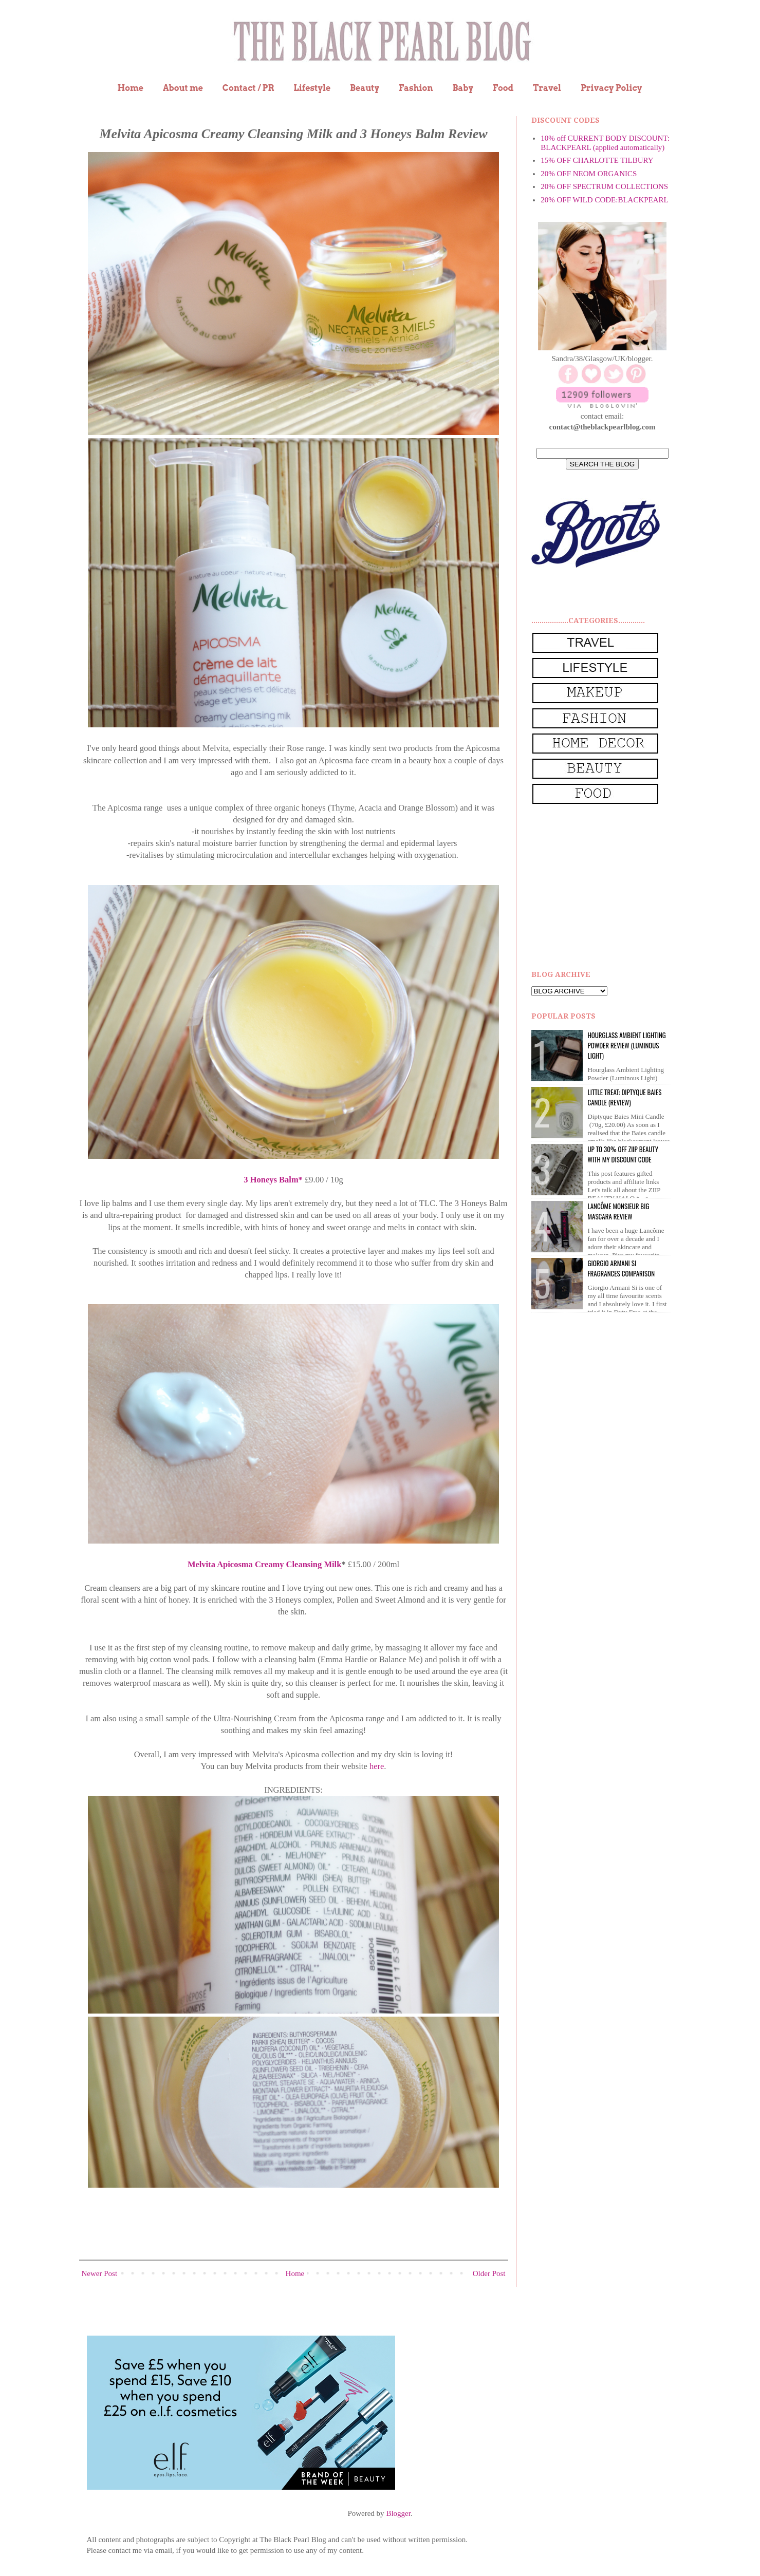  What do you see at coordinates (364, 88) in the screenshot?
I see `Beauty` at bounding box center [364, 88].